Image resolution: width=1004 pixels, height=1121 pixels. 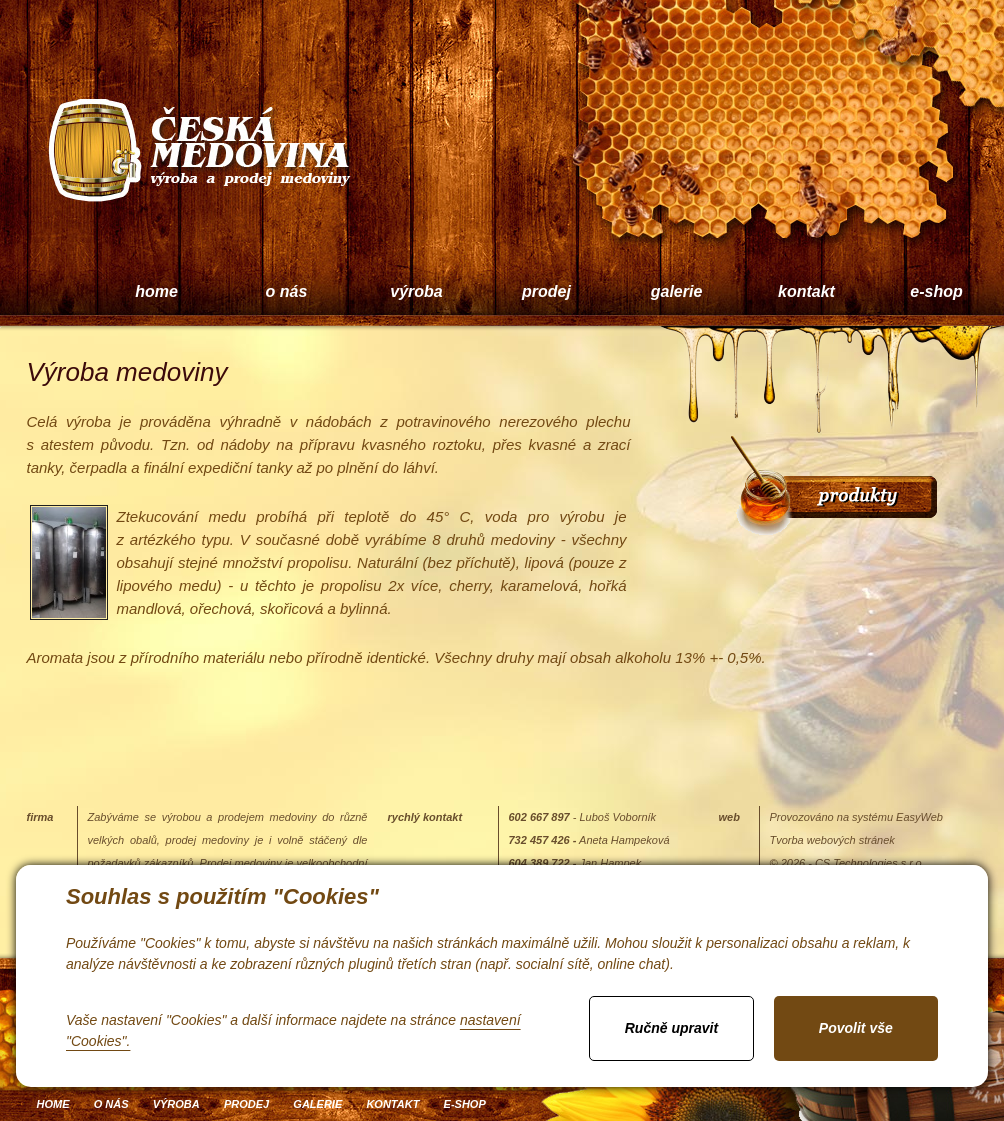 What do you see at coordinates (856, 1028) in the screenshot?
I see `Povolit vše` at bounding box center [856, 1028].